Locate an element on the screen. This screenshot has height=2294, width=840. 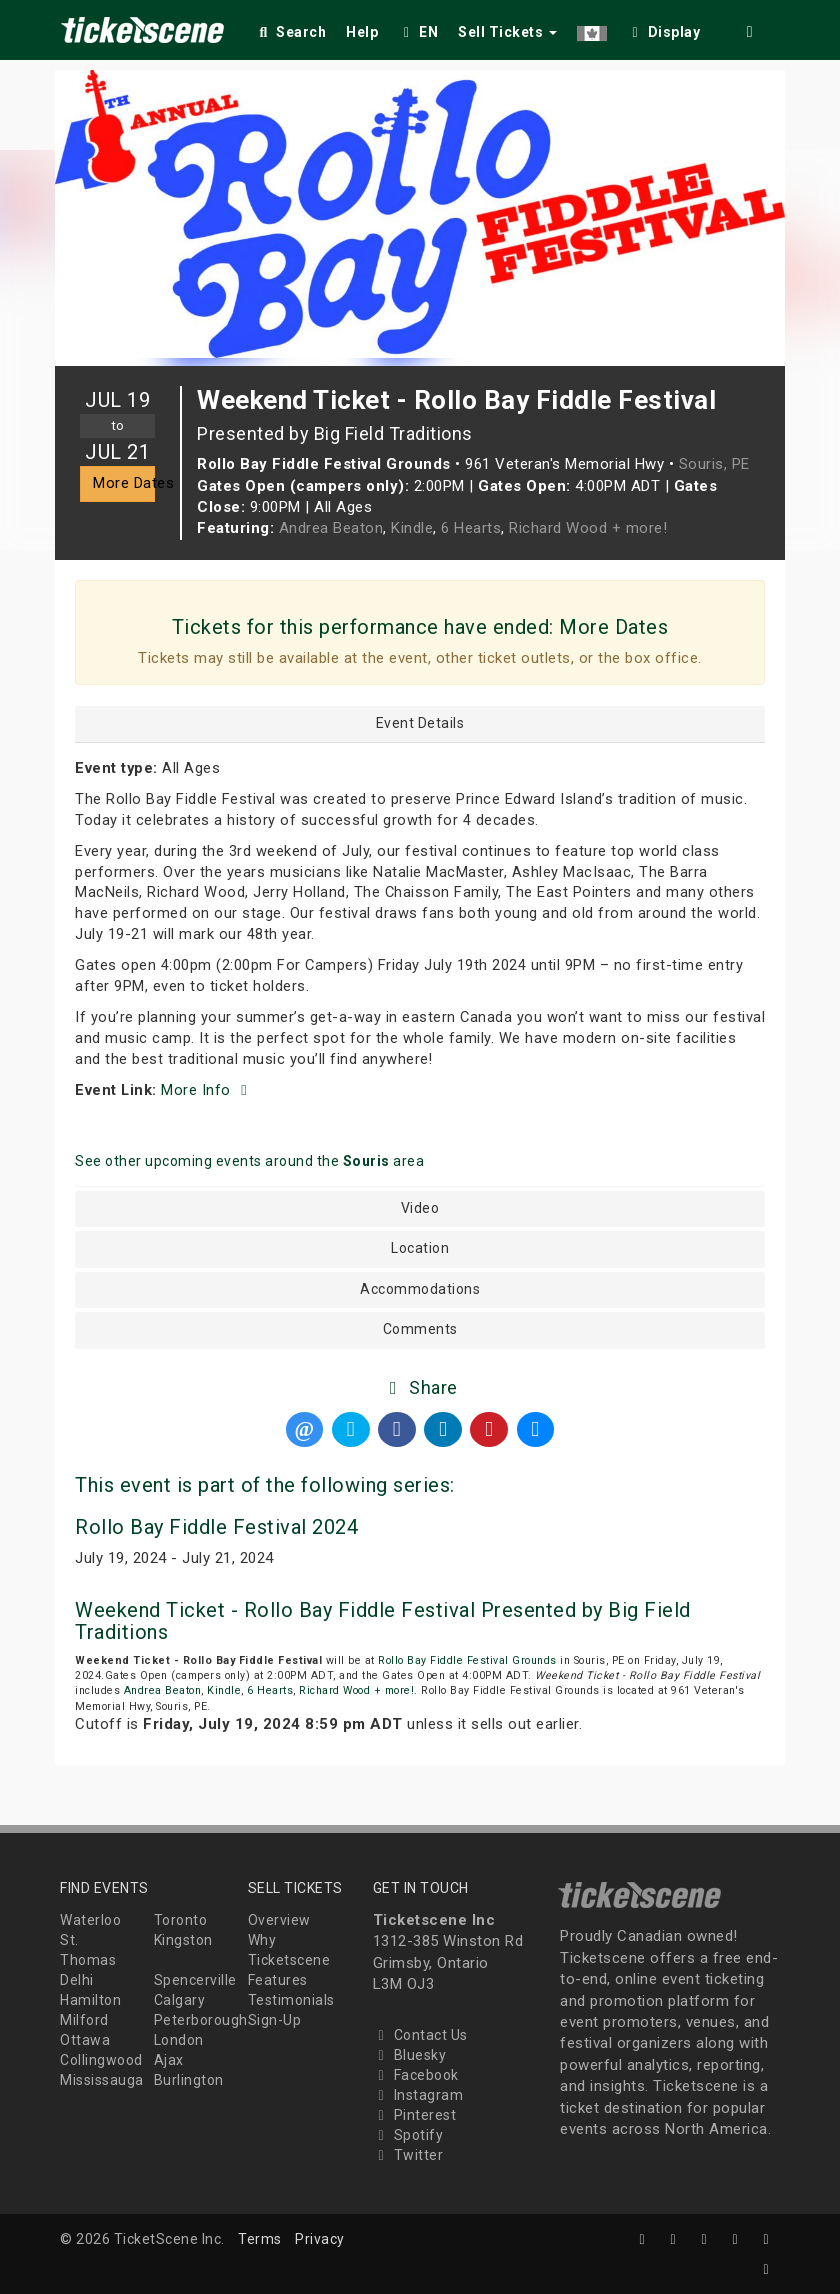
Mississauga is located at coordinates (102, 2080).